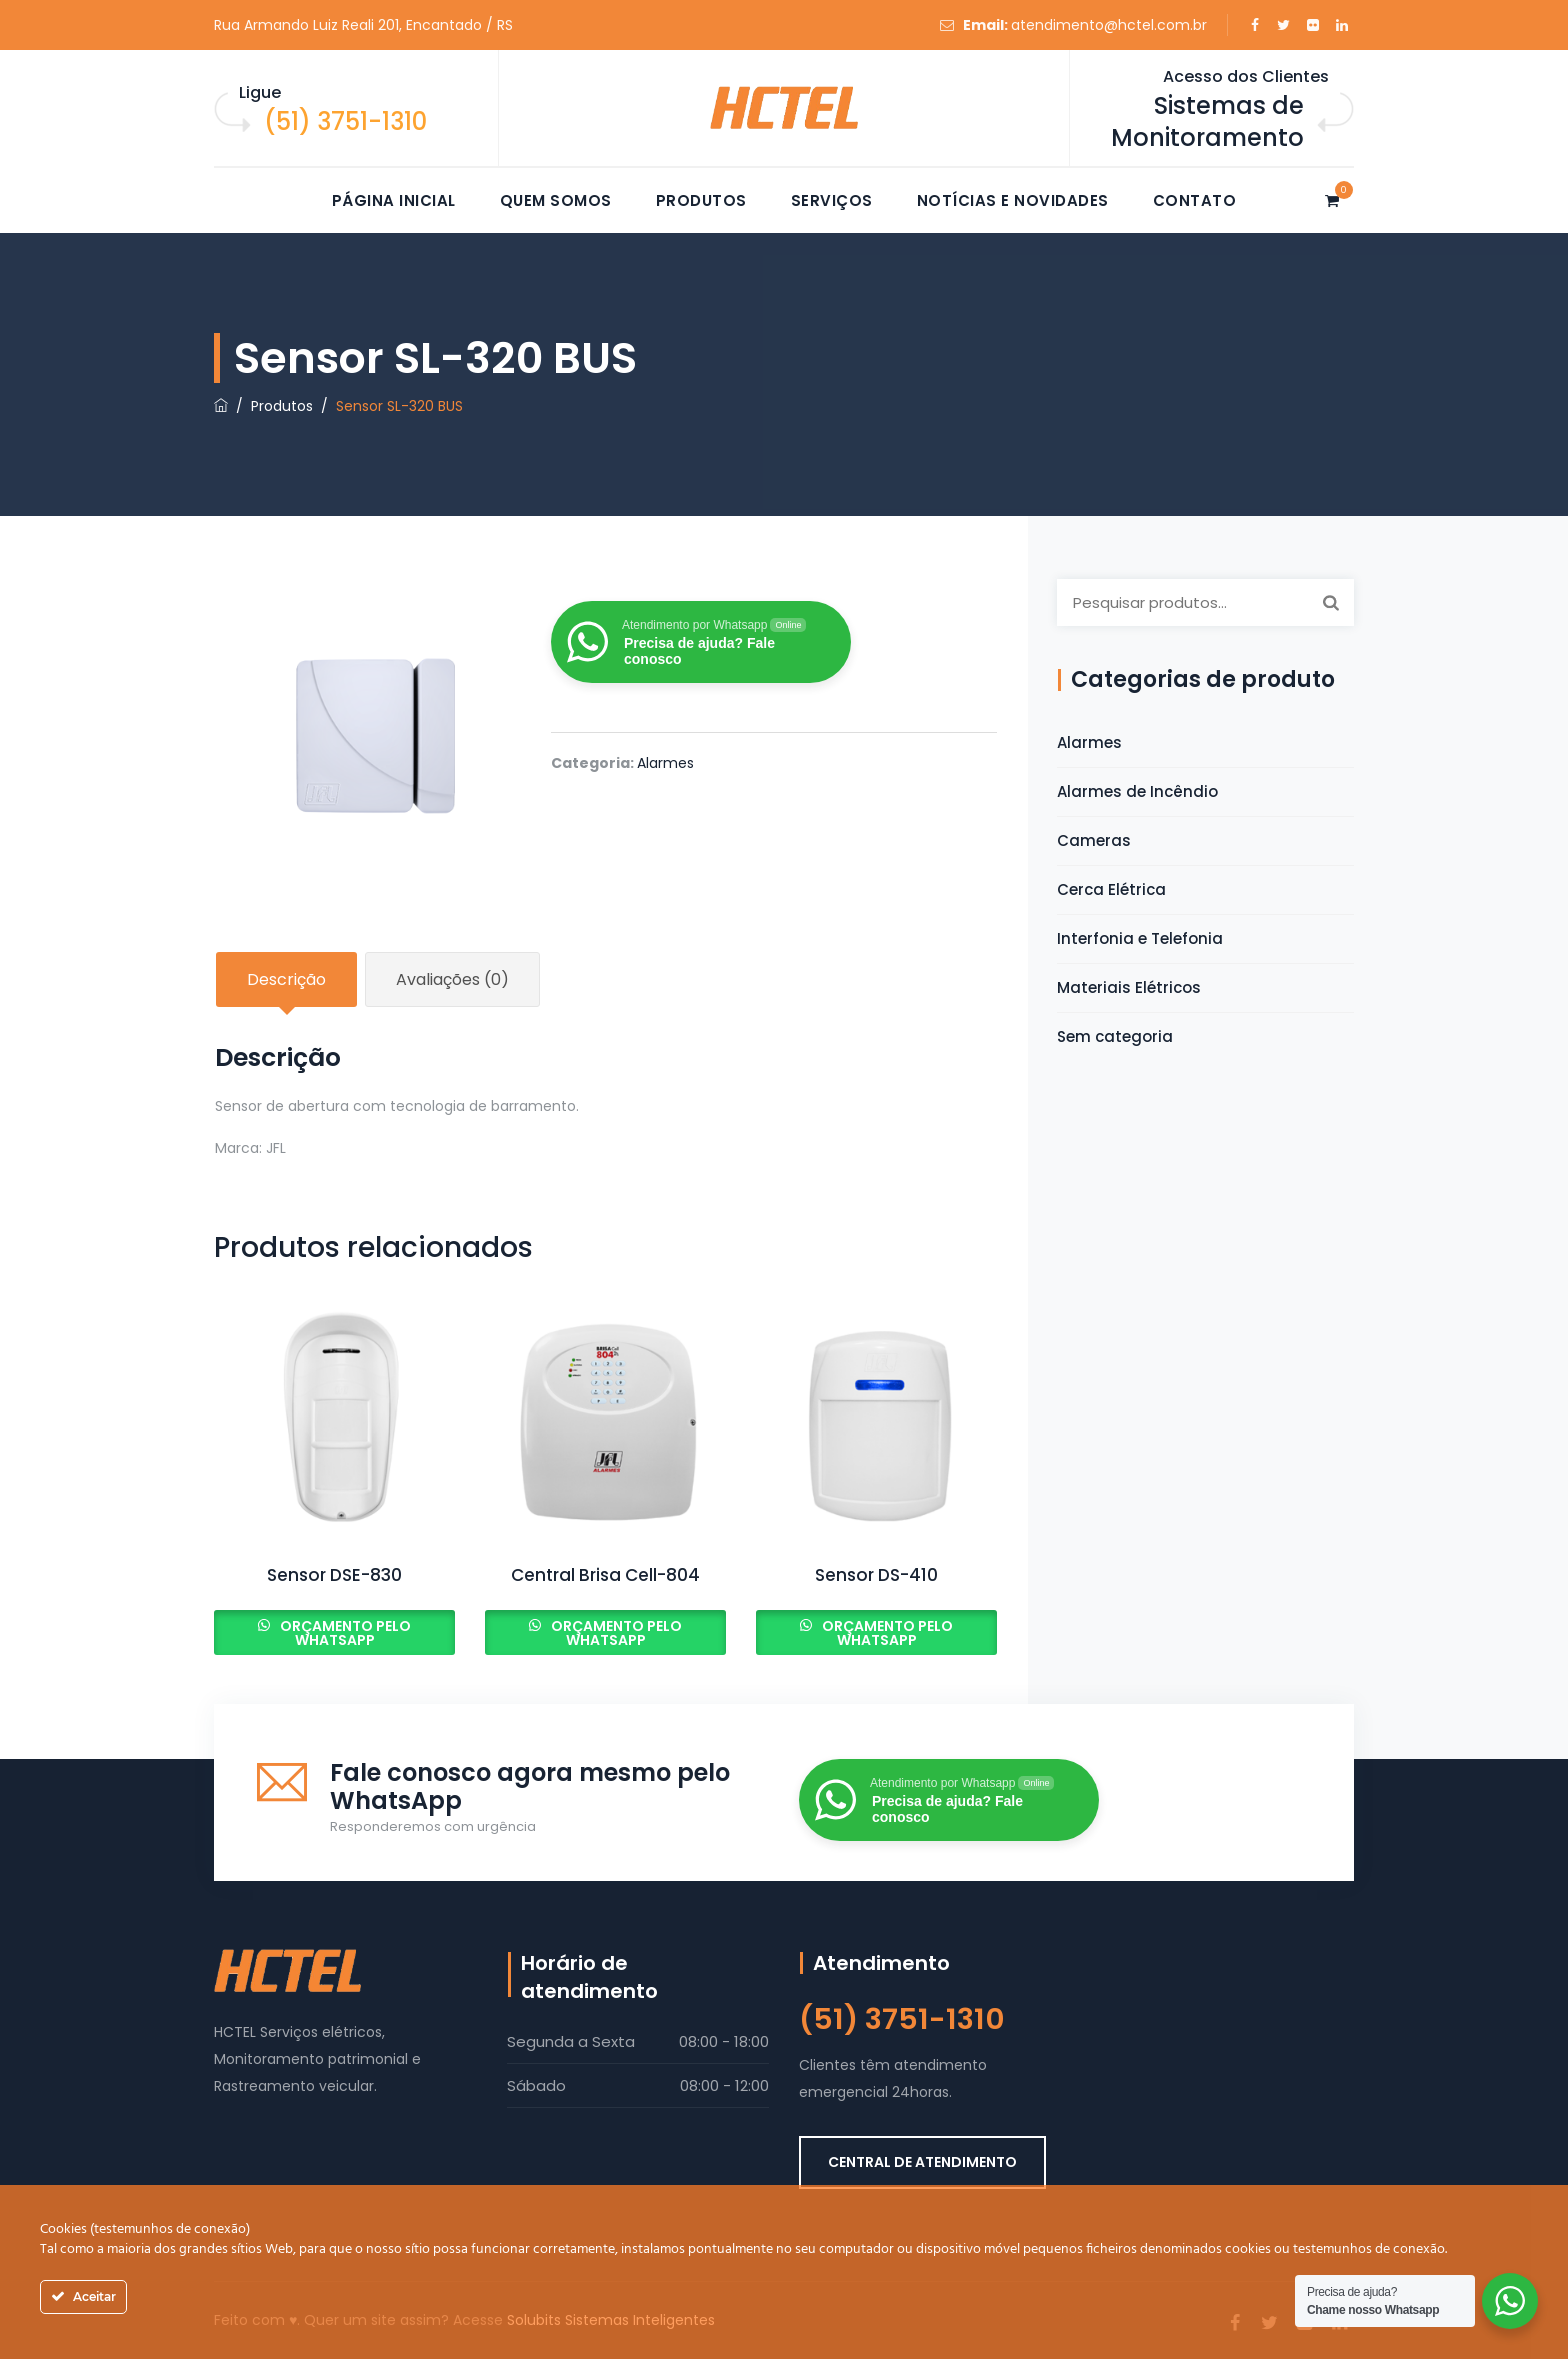 The image size is (1568, 2359). I want to click on Avaliações (0) [tab], so click(452, 979).